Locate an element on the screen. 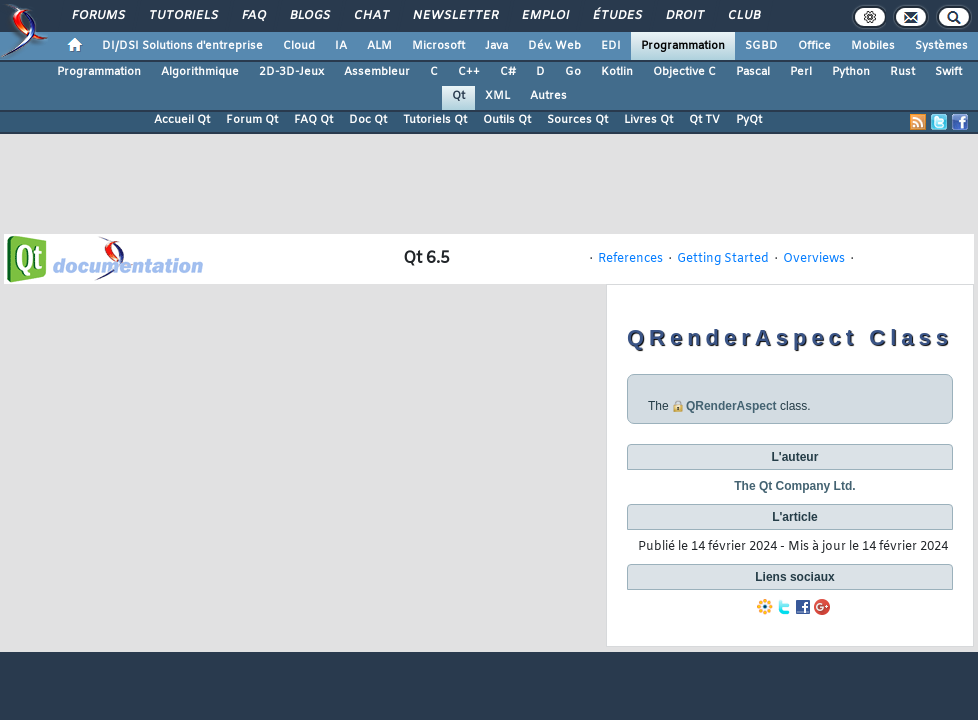 The width and height of the screenshot is (978, 720). FAQ Qt is located at coordinates (313, 120).